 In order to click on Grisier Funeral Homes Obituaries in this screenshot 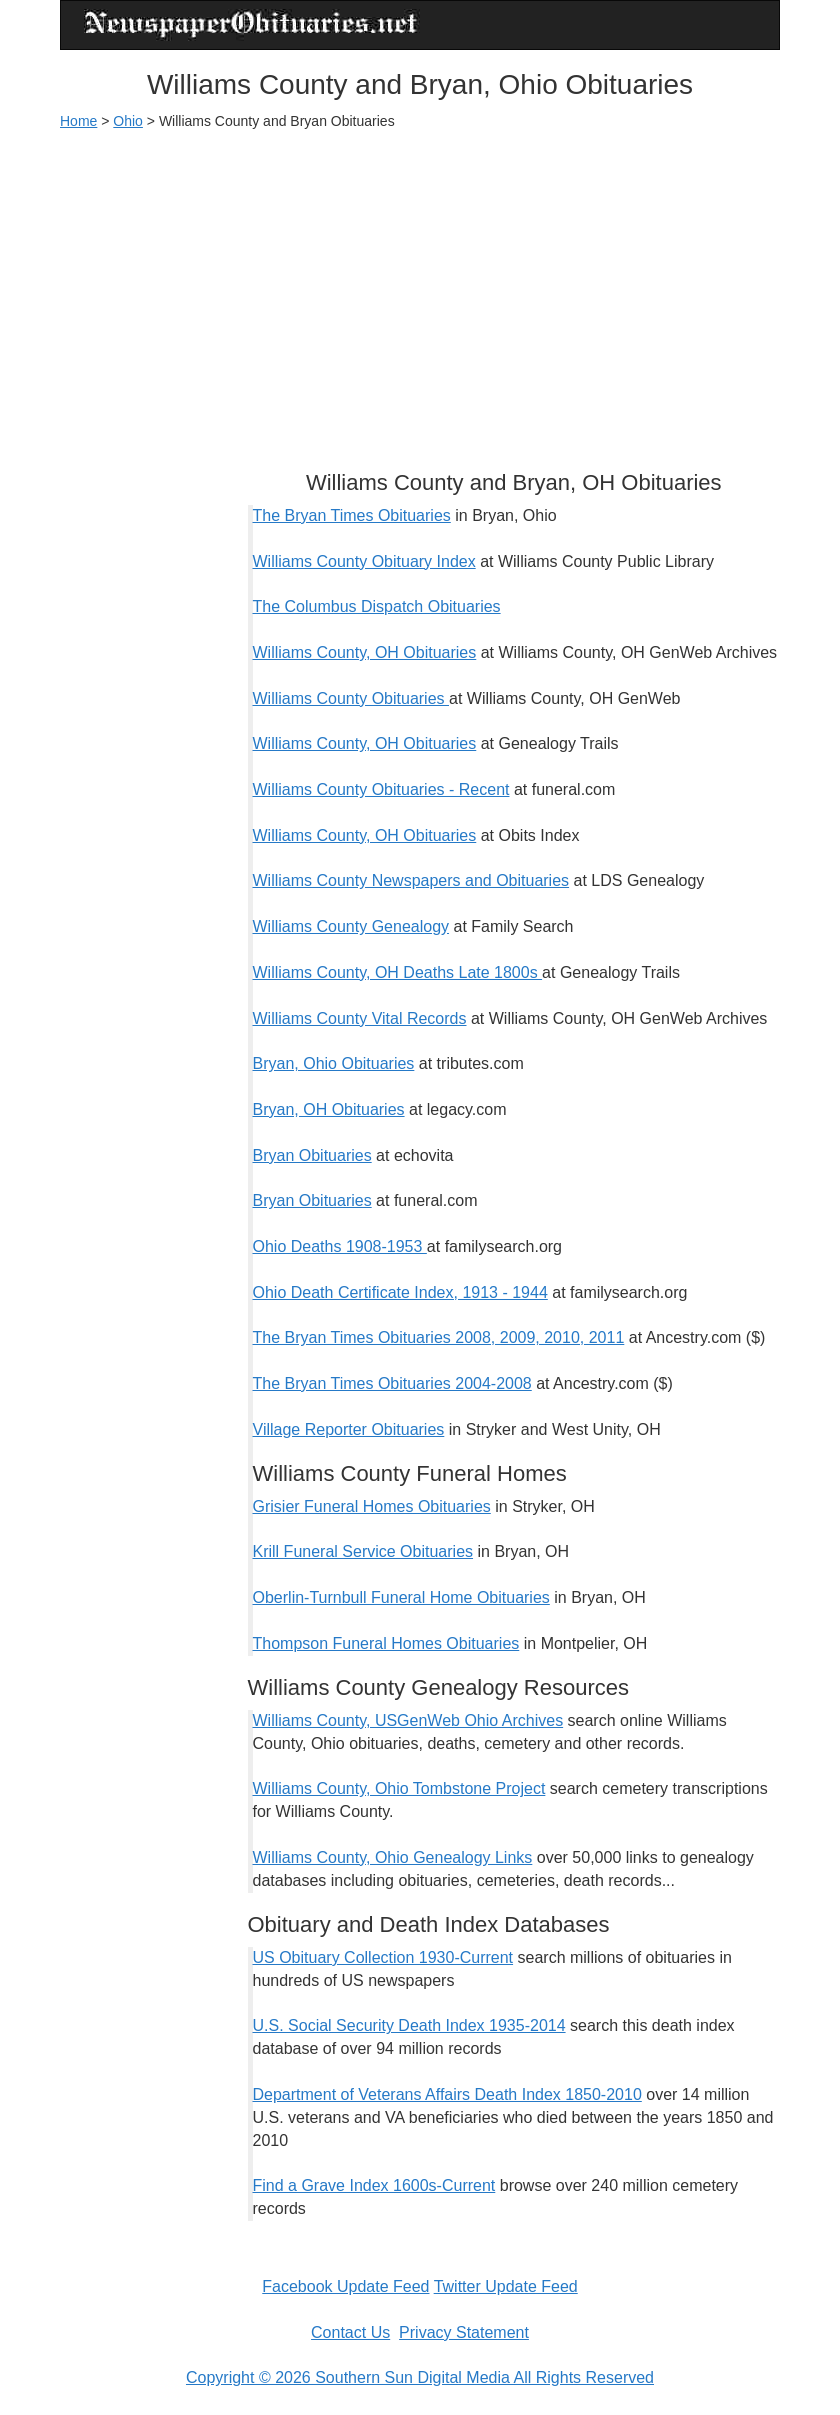, I will do `click(372, 1506)`.